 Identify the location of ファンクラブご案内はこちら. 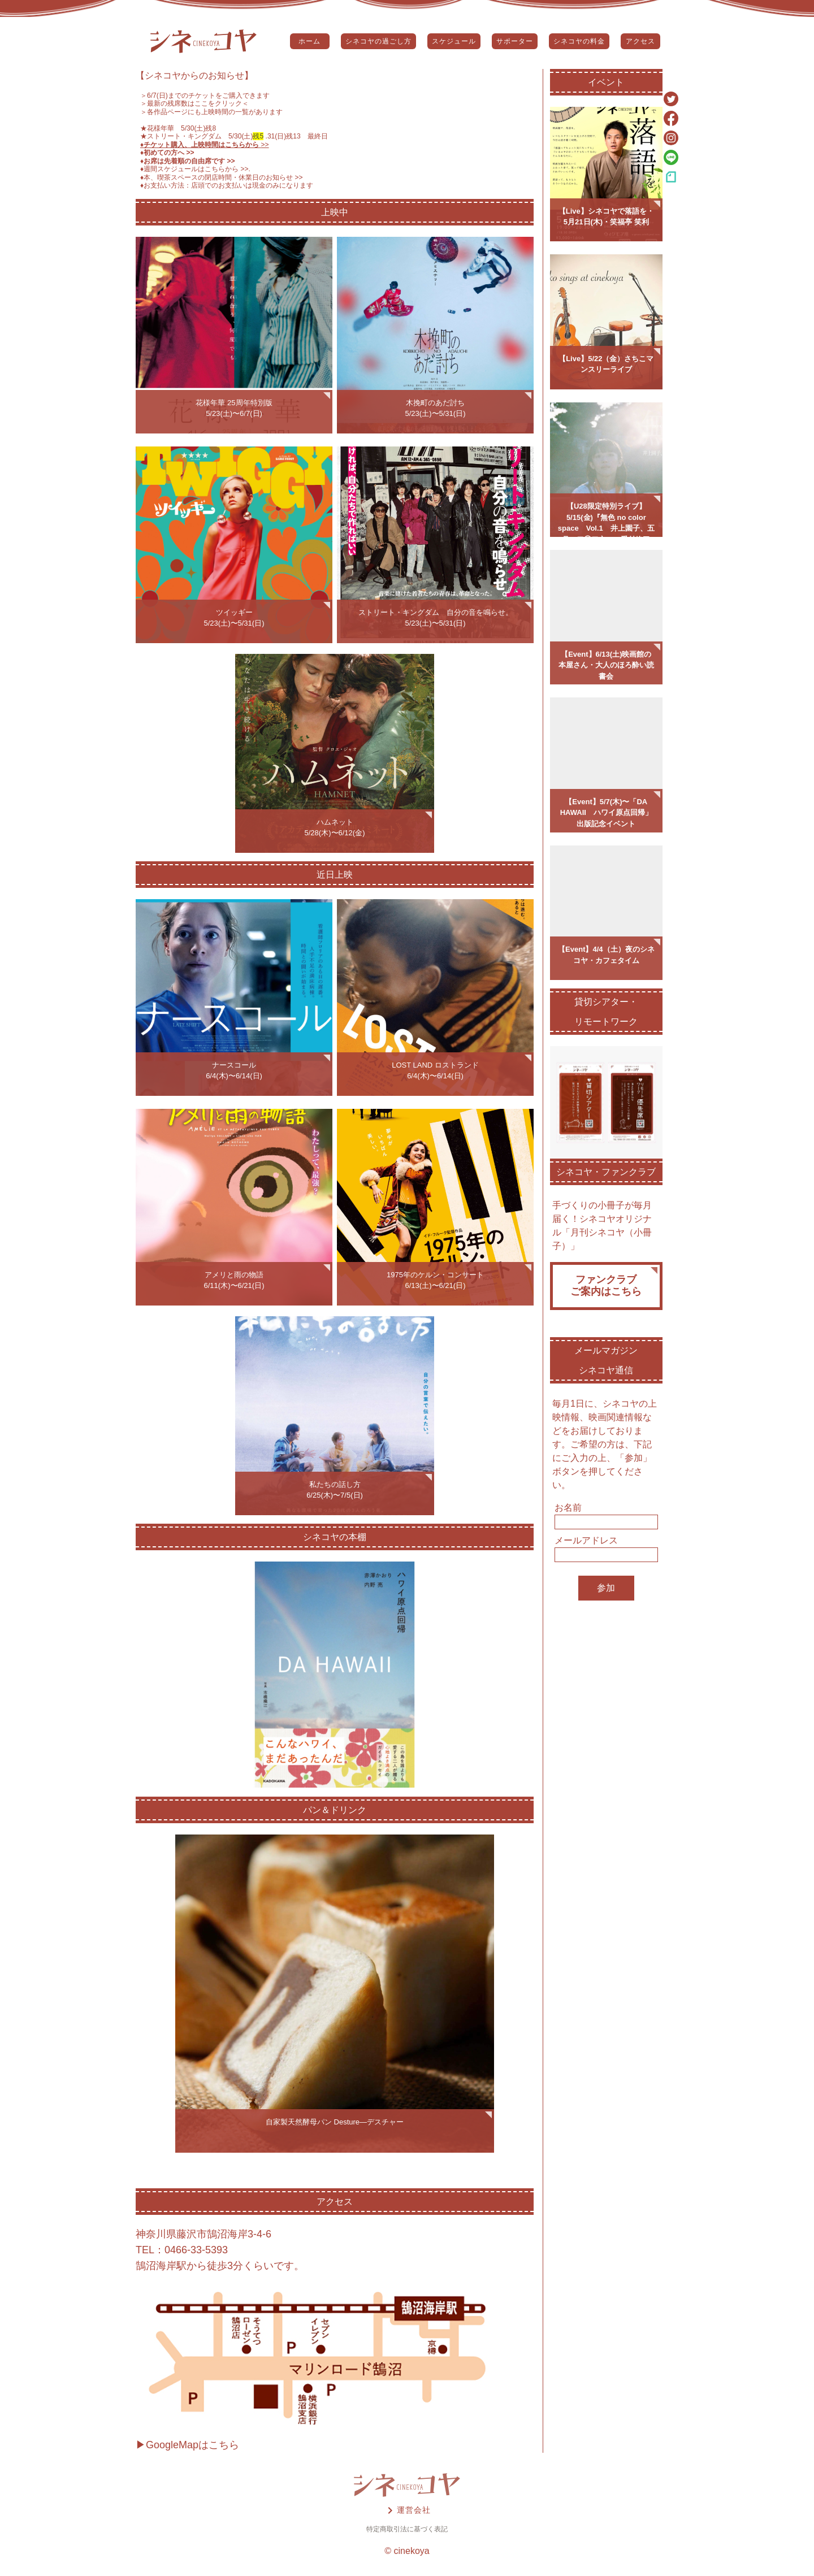
(606, 1286).